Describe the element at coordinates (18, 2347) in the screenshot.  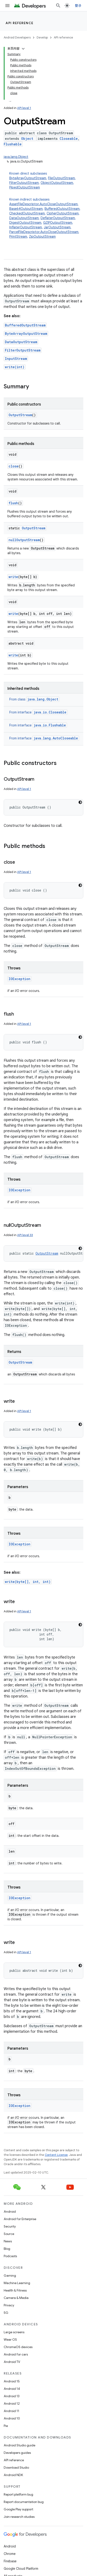
I see `ChromeOS devices` at that location.